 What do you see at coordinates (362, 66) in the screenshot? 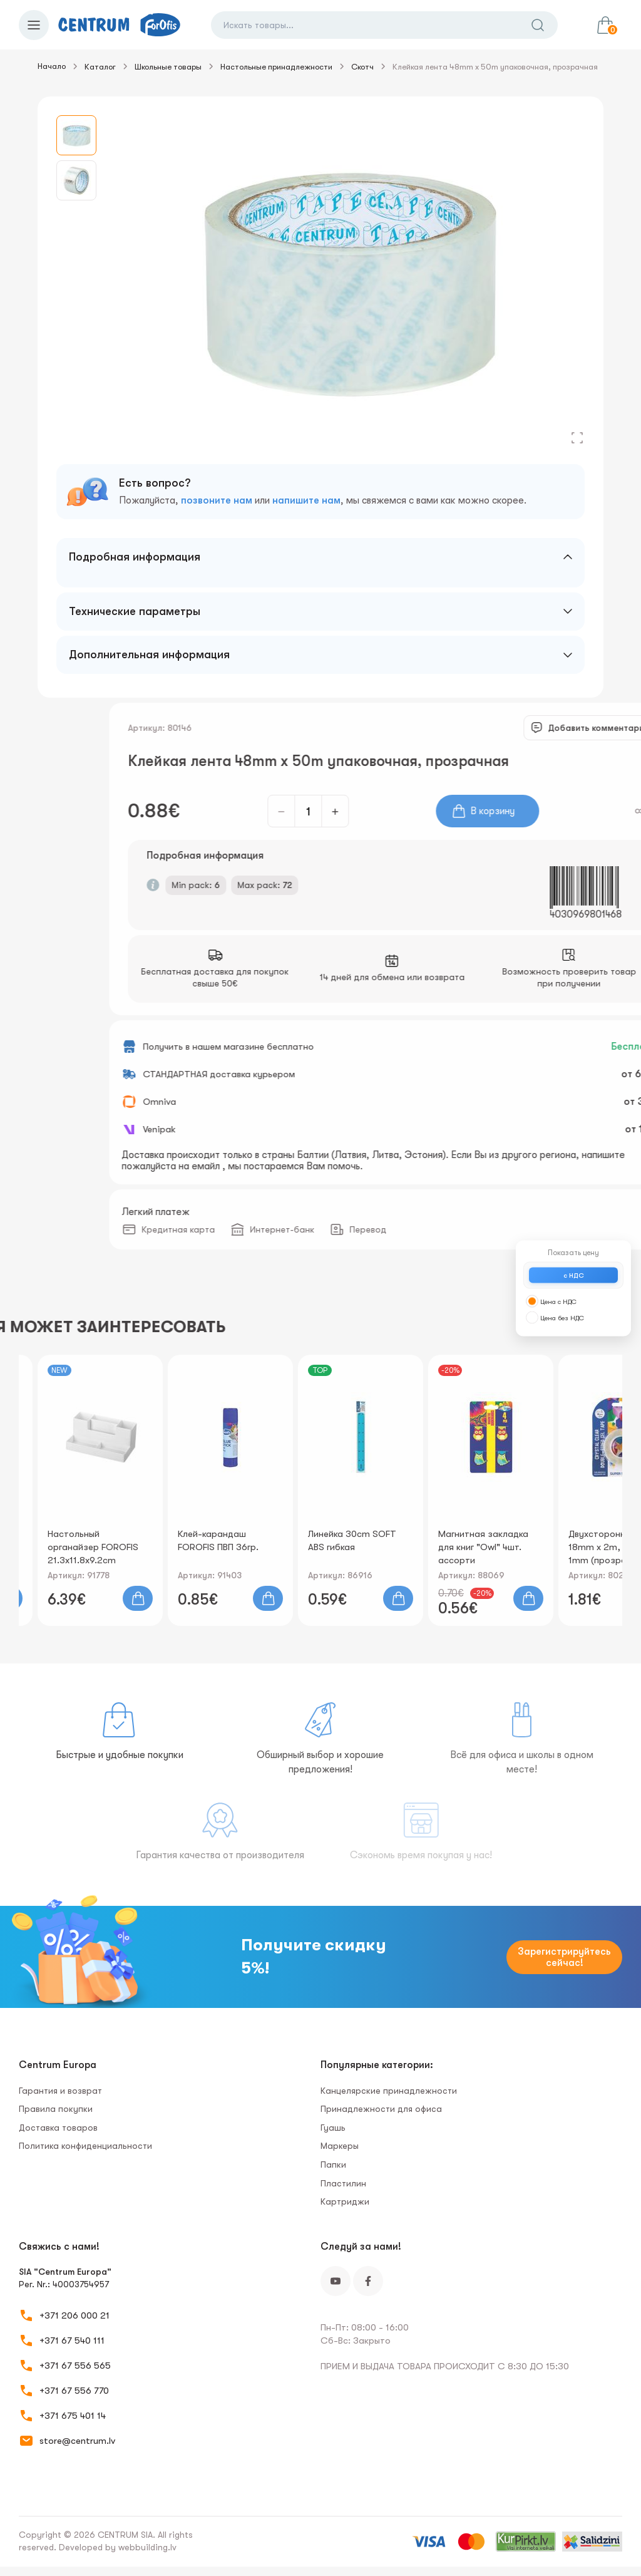
I see `Скотч` at bounding box center [362, 66].